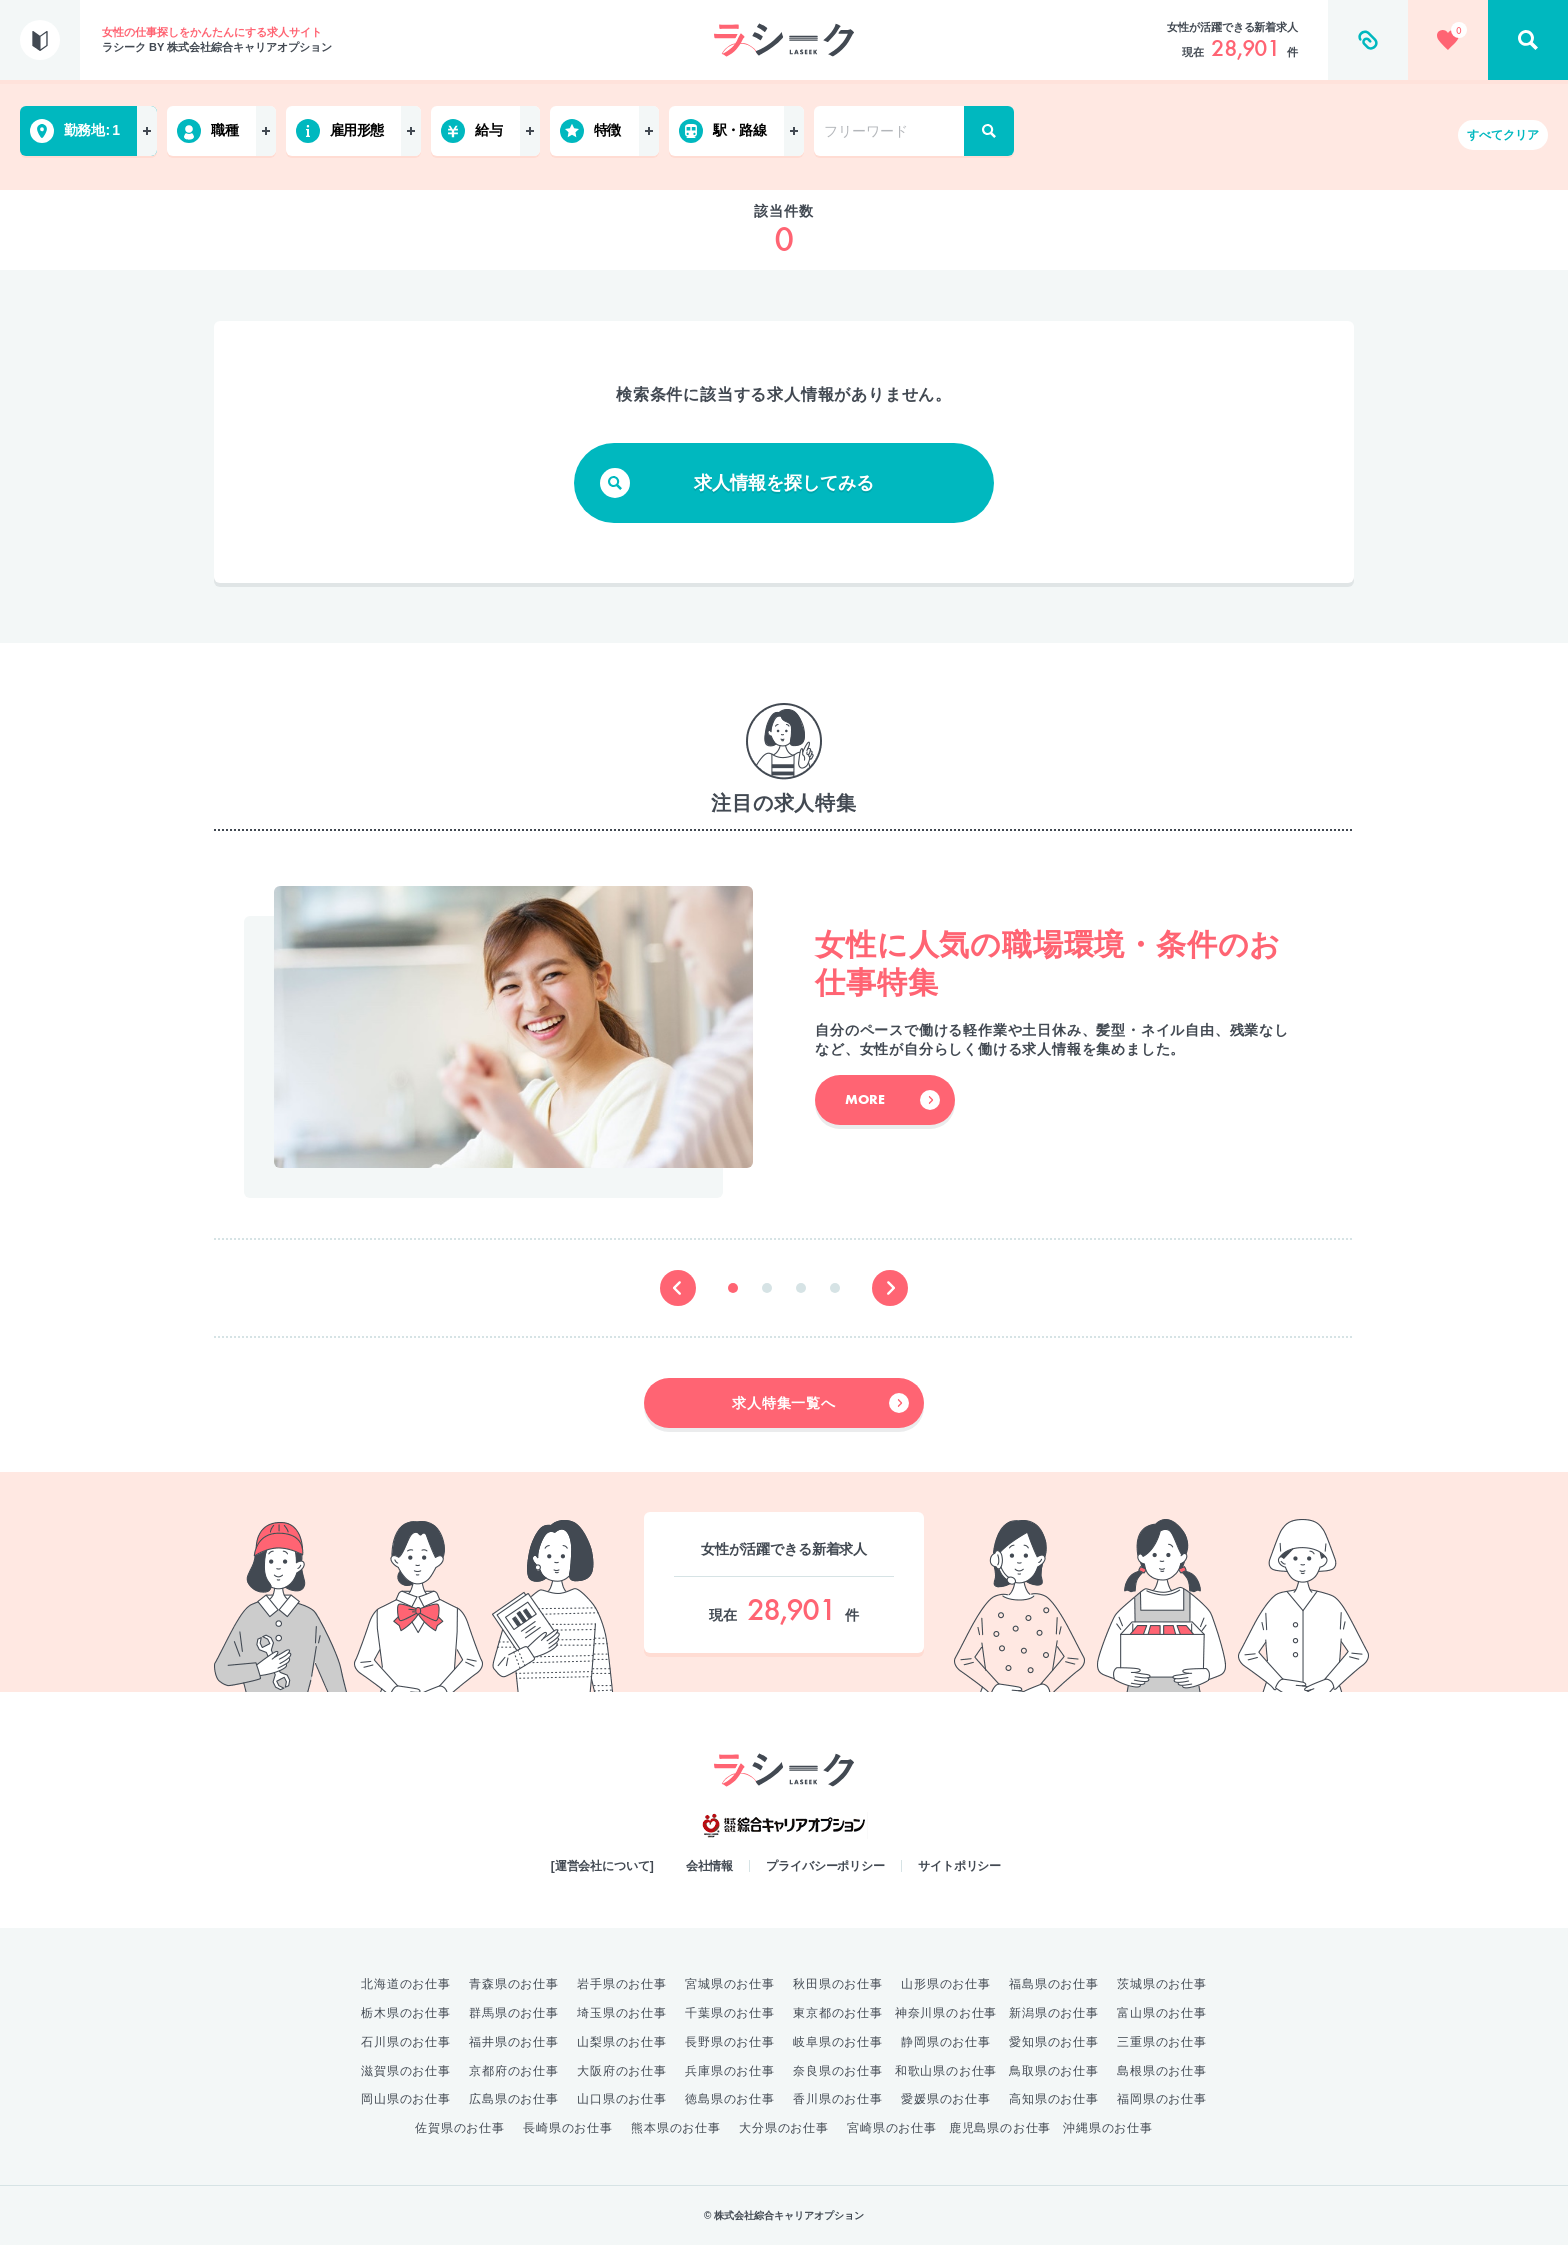 Image resolution: width=1568 pixels, height=2245 pixels. Describe the element at coordinates (838, 2013) in the screenshot. I see `東京都のお仕事` at that location.